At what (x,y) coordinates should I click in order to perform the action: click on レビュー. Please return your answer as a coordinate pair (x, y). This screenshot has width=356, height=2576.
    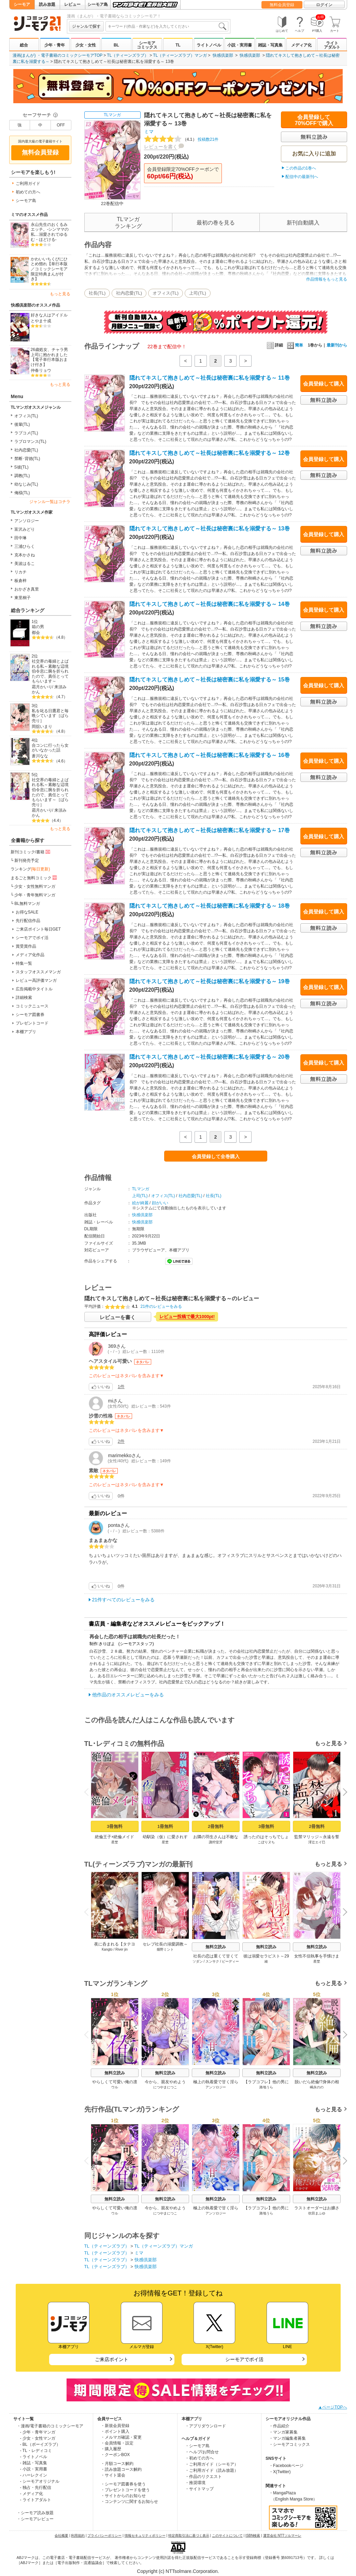
    Looking at the image, I should click on (72, 4).